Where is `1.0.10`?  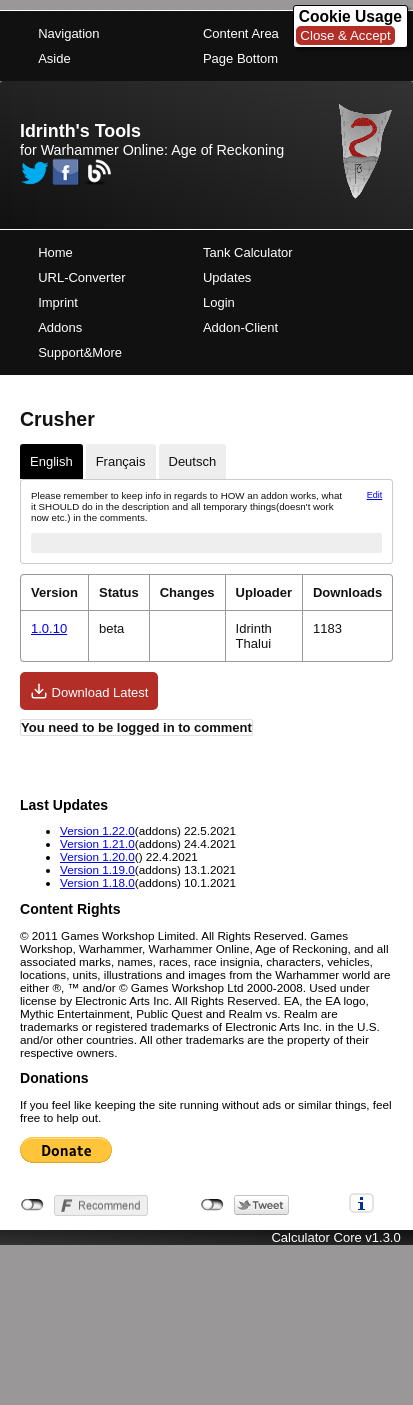 1.0.10 is located at coordinates (49, 628).